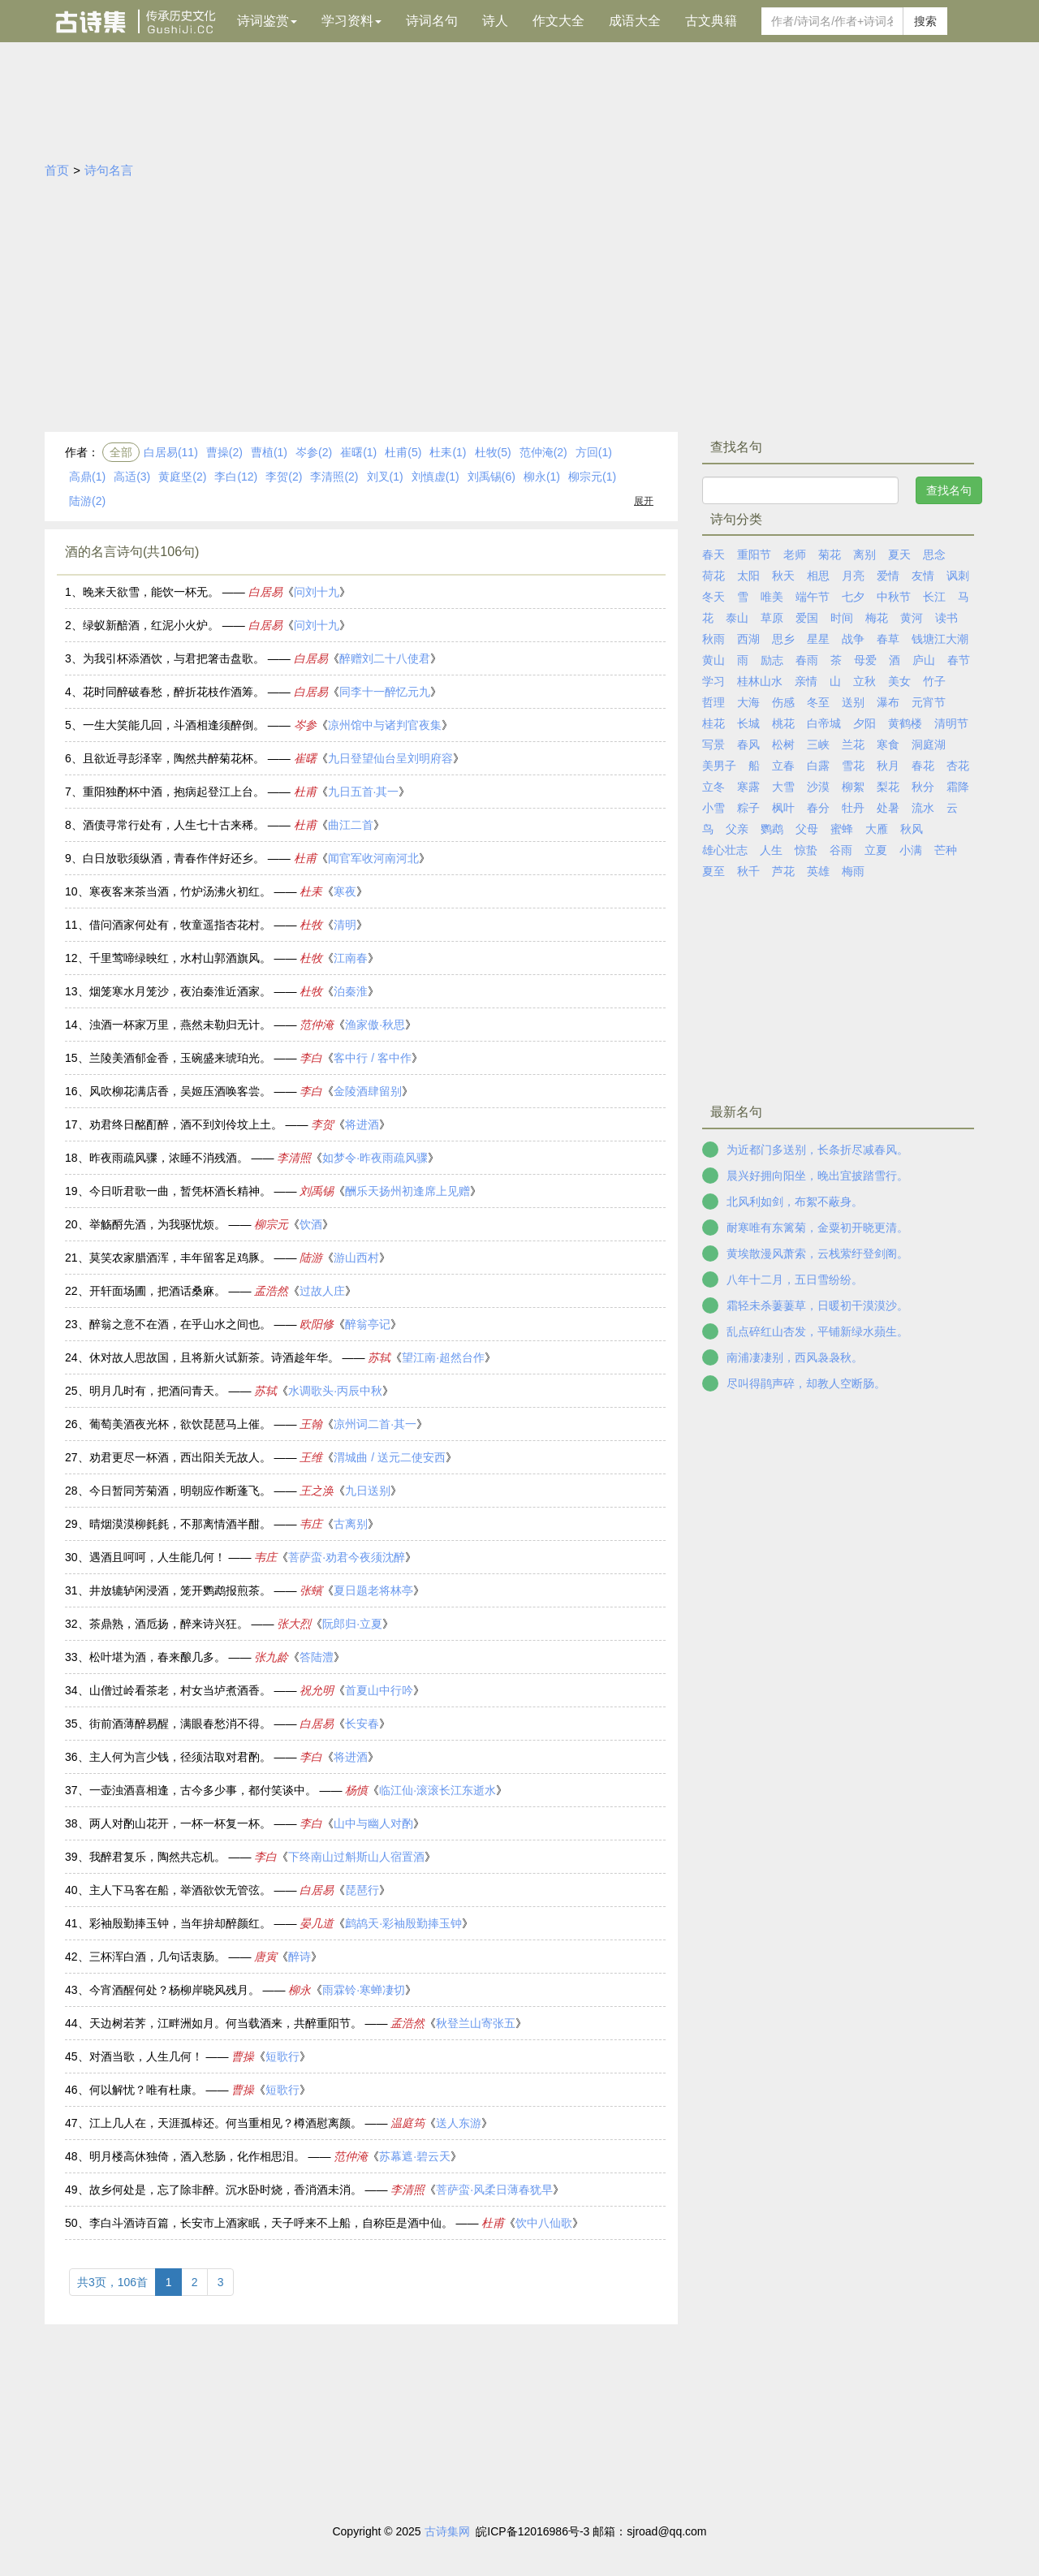  I want to click on 梨花, so click(888, 786).